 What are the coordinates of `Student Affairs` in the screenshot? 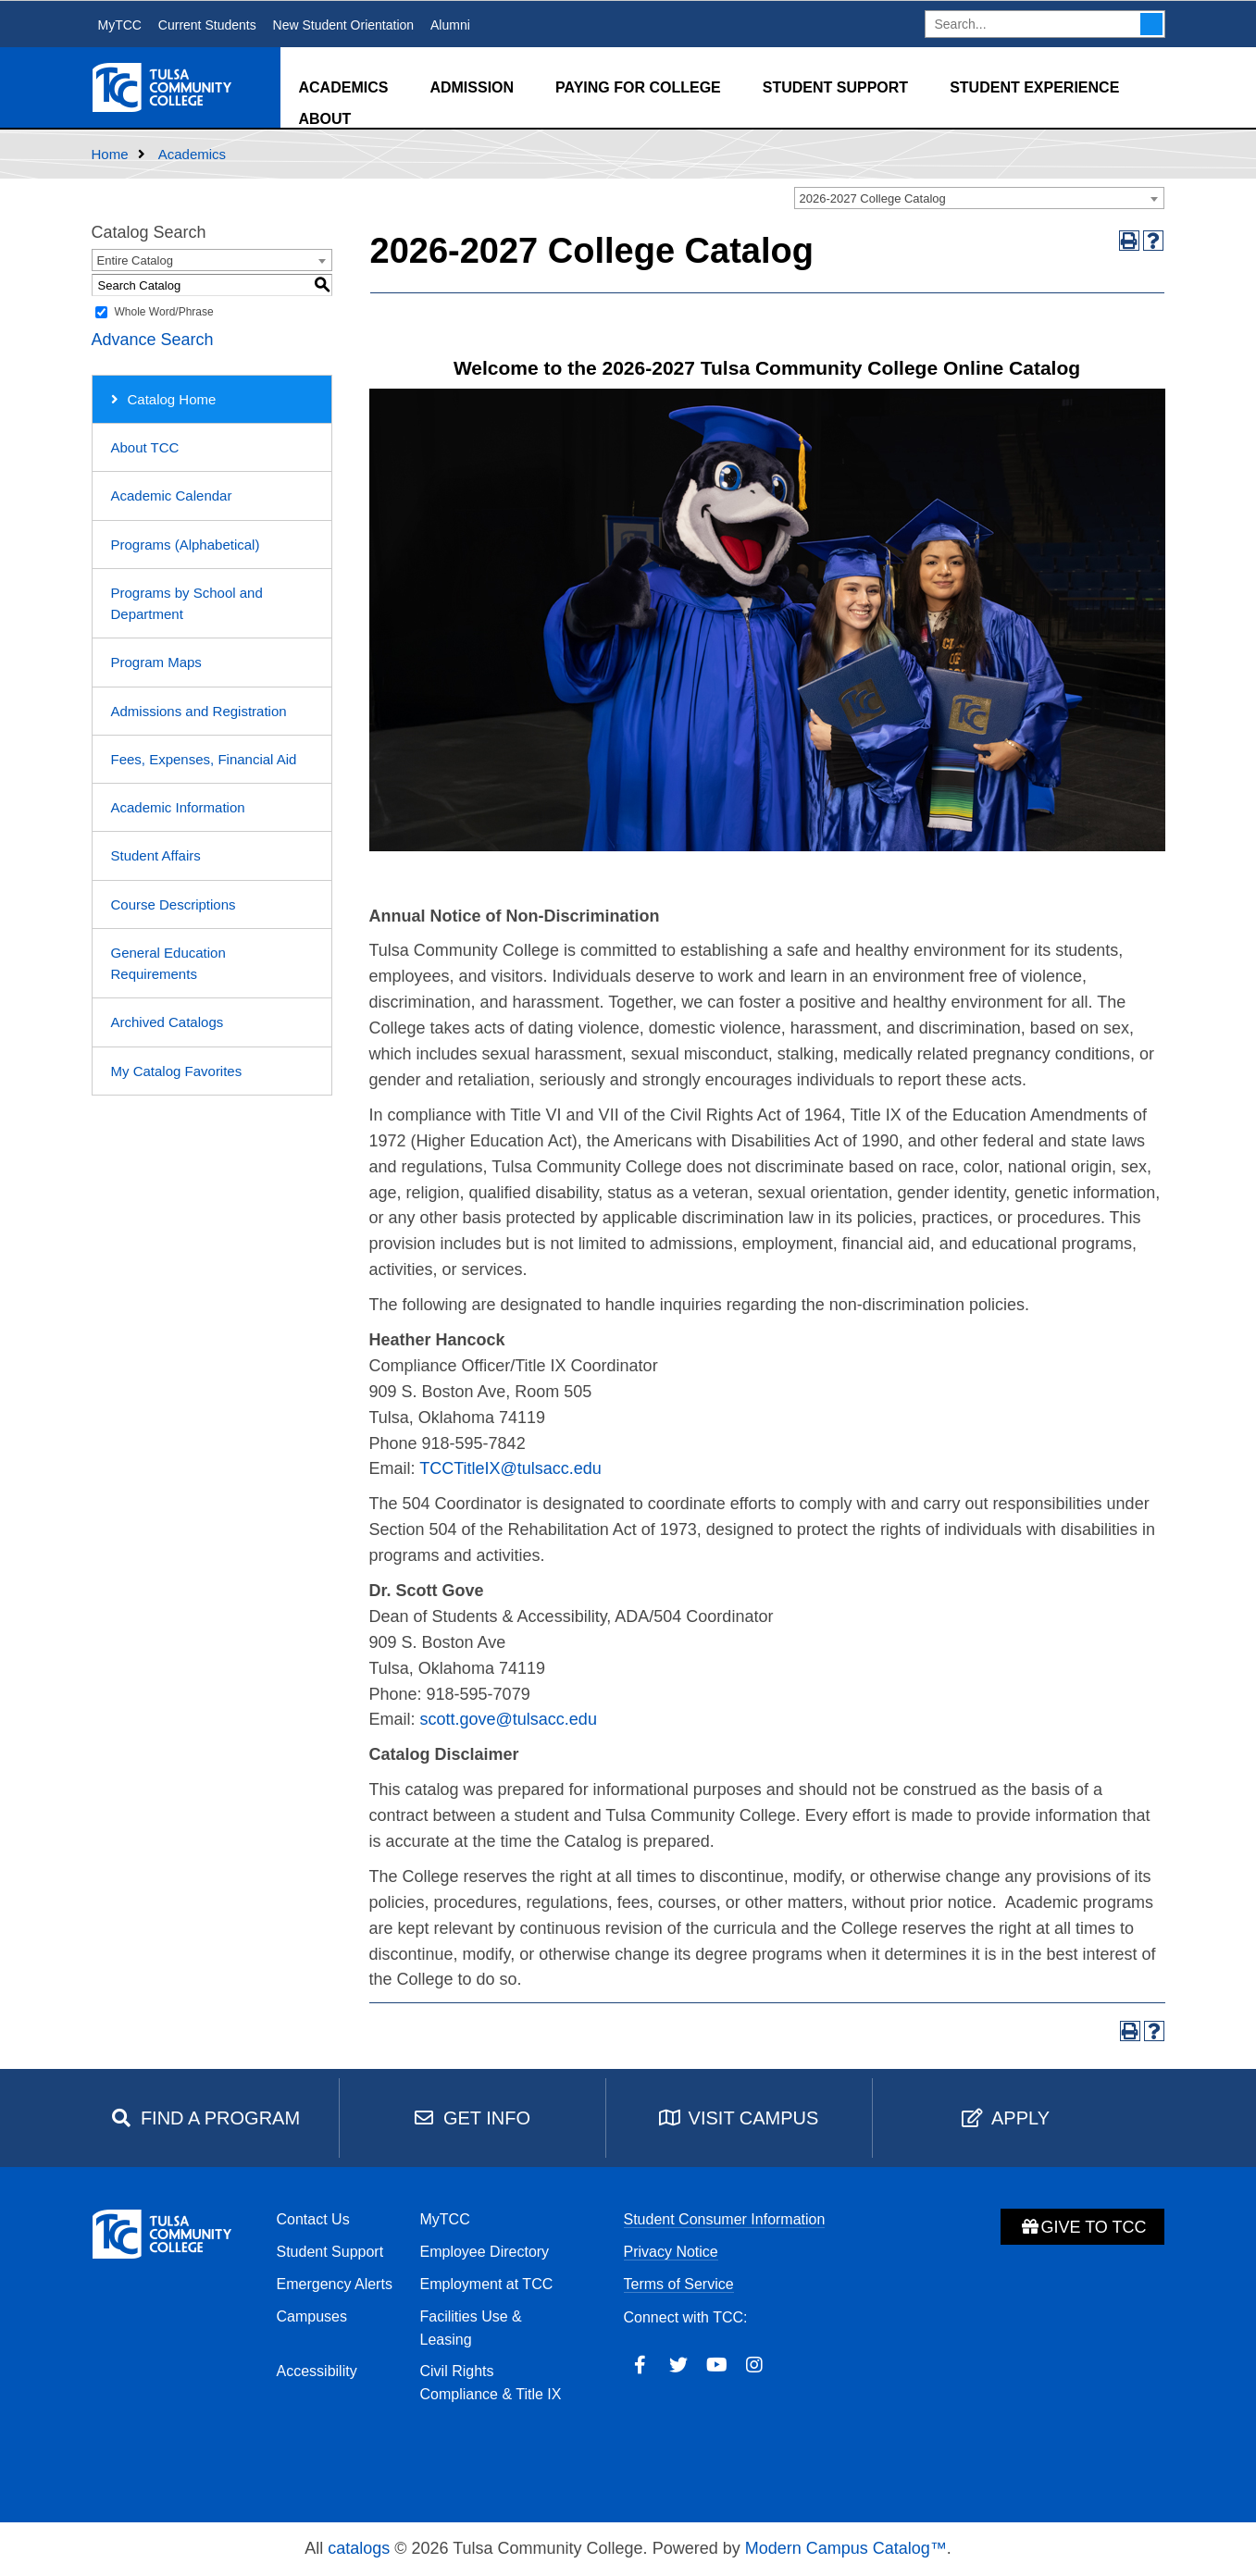 It's located at (156, 855).